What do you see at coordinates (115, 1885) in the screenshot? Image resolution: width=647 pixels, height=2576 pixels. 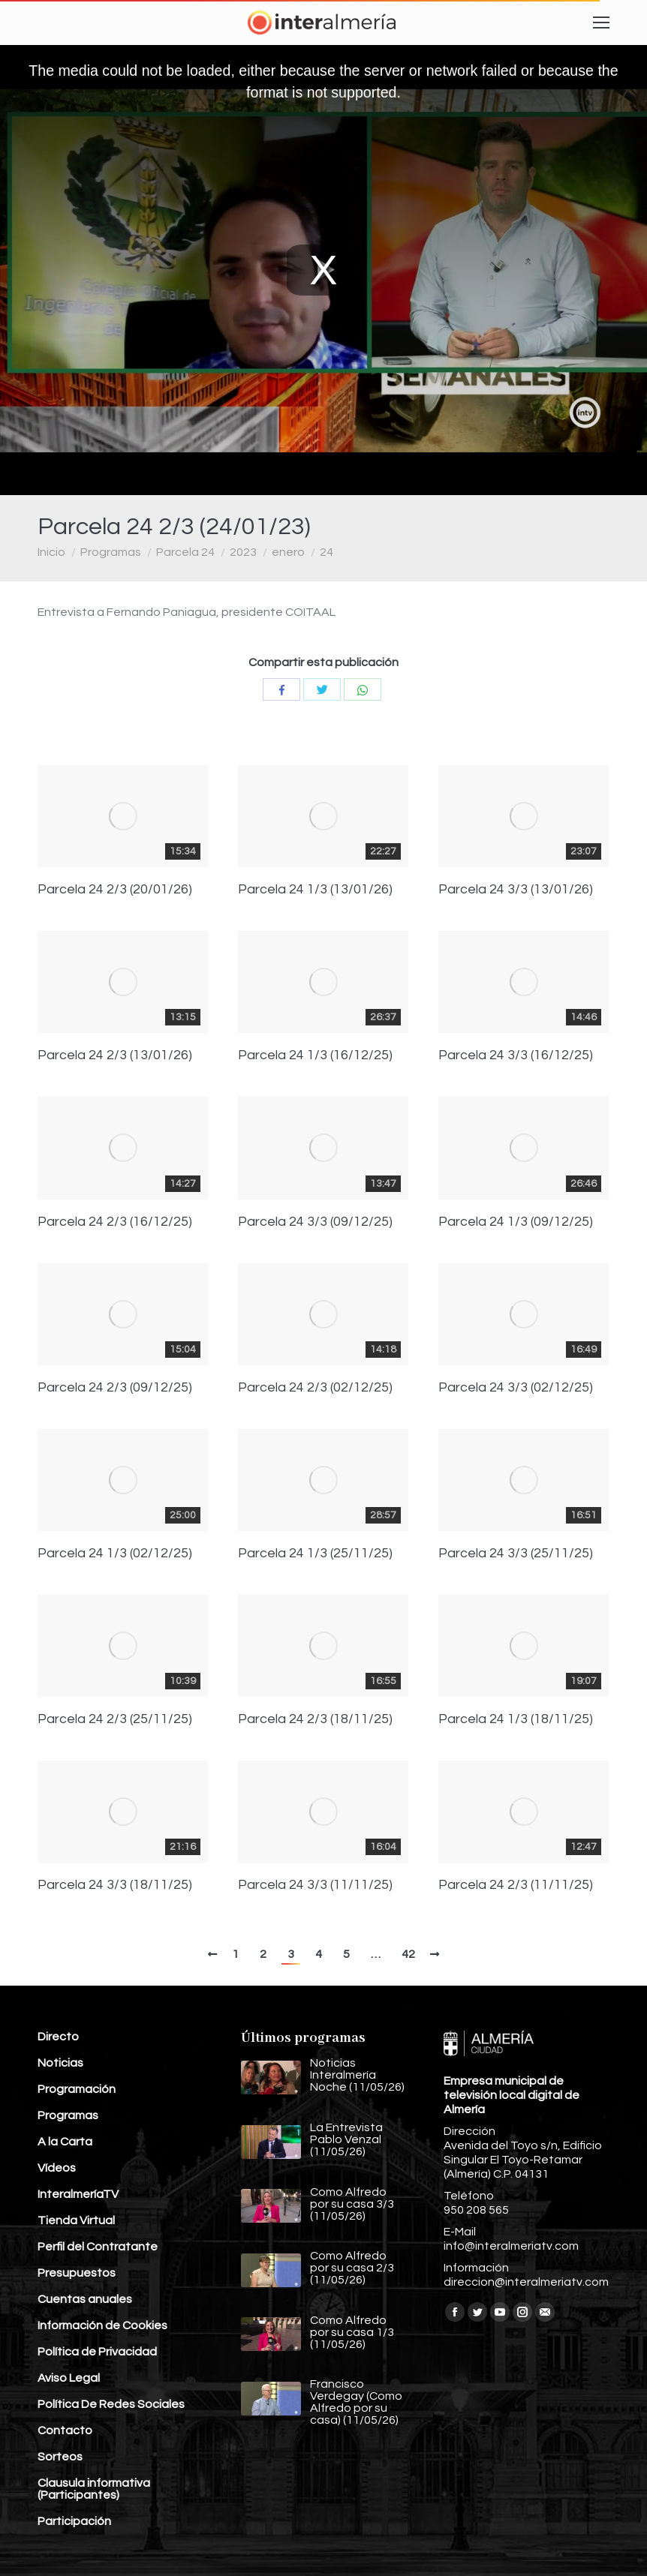 I see `Parcela 24 3/3 (18/11/25)` at bounding box center [115, 1885].